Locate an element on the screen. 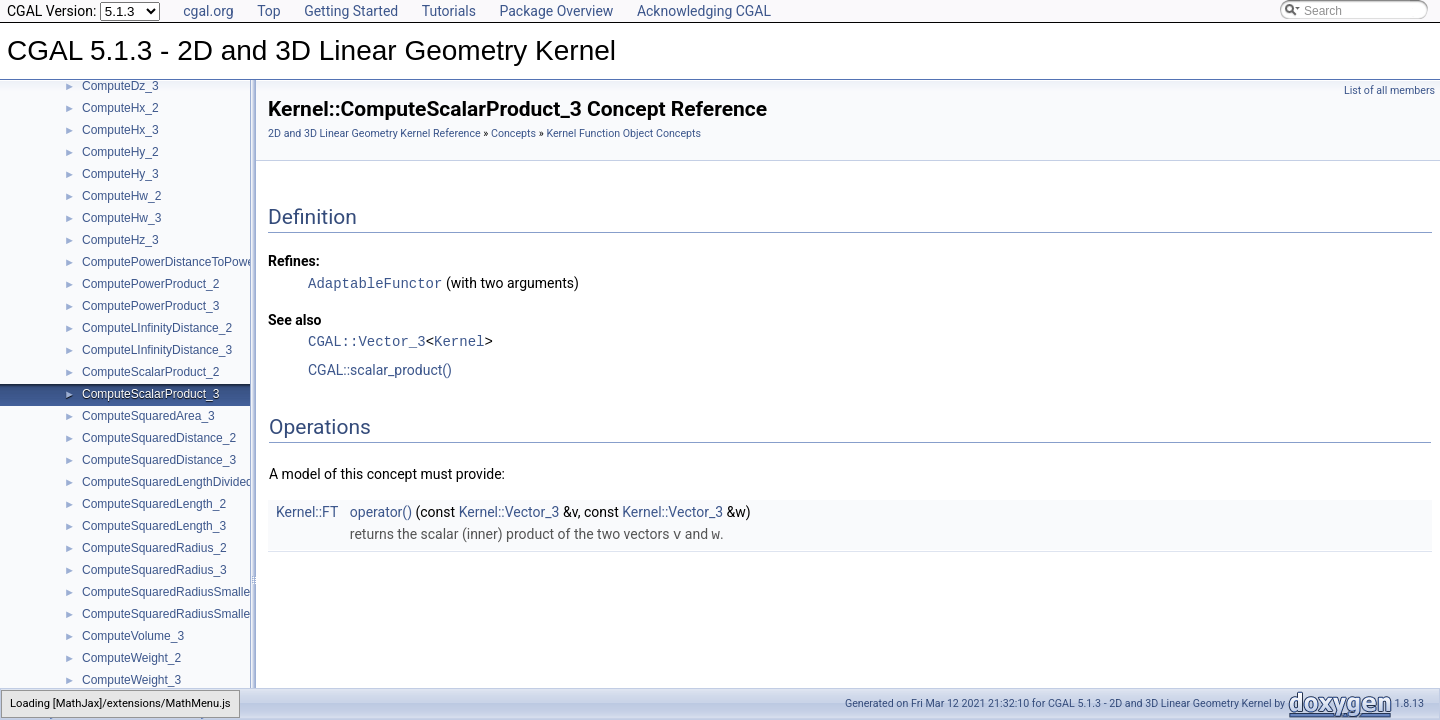 The image size is (1440, 720). Concepts is located at coordinates (513, 133).